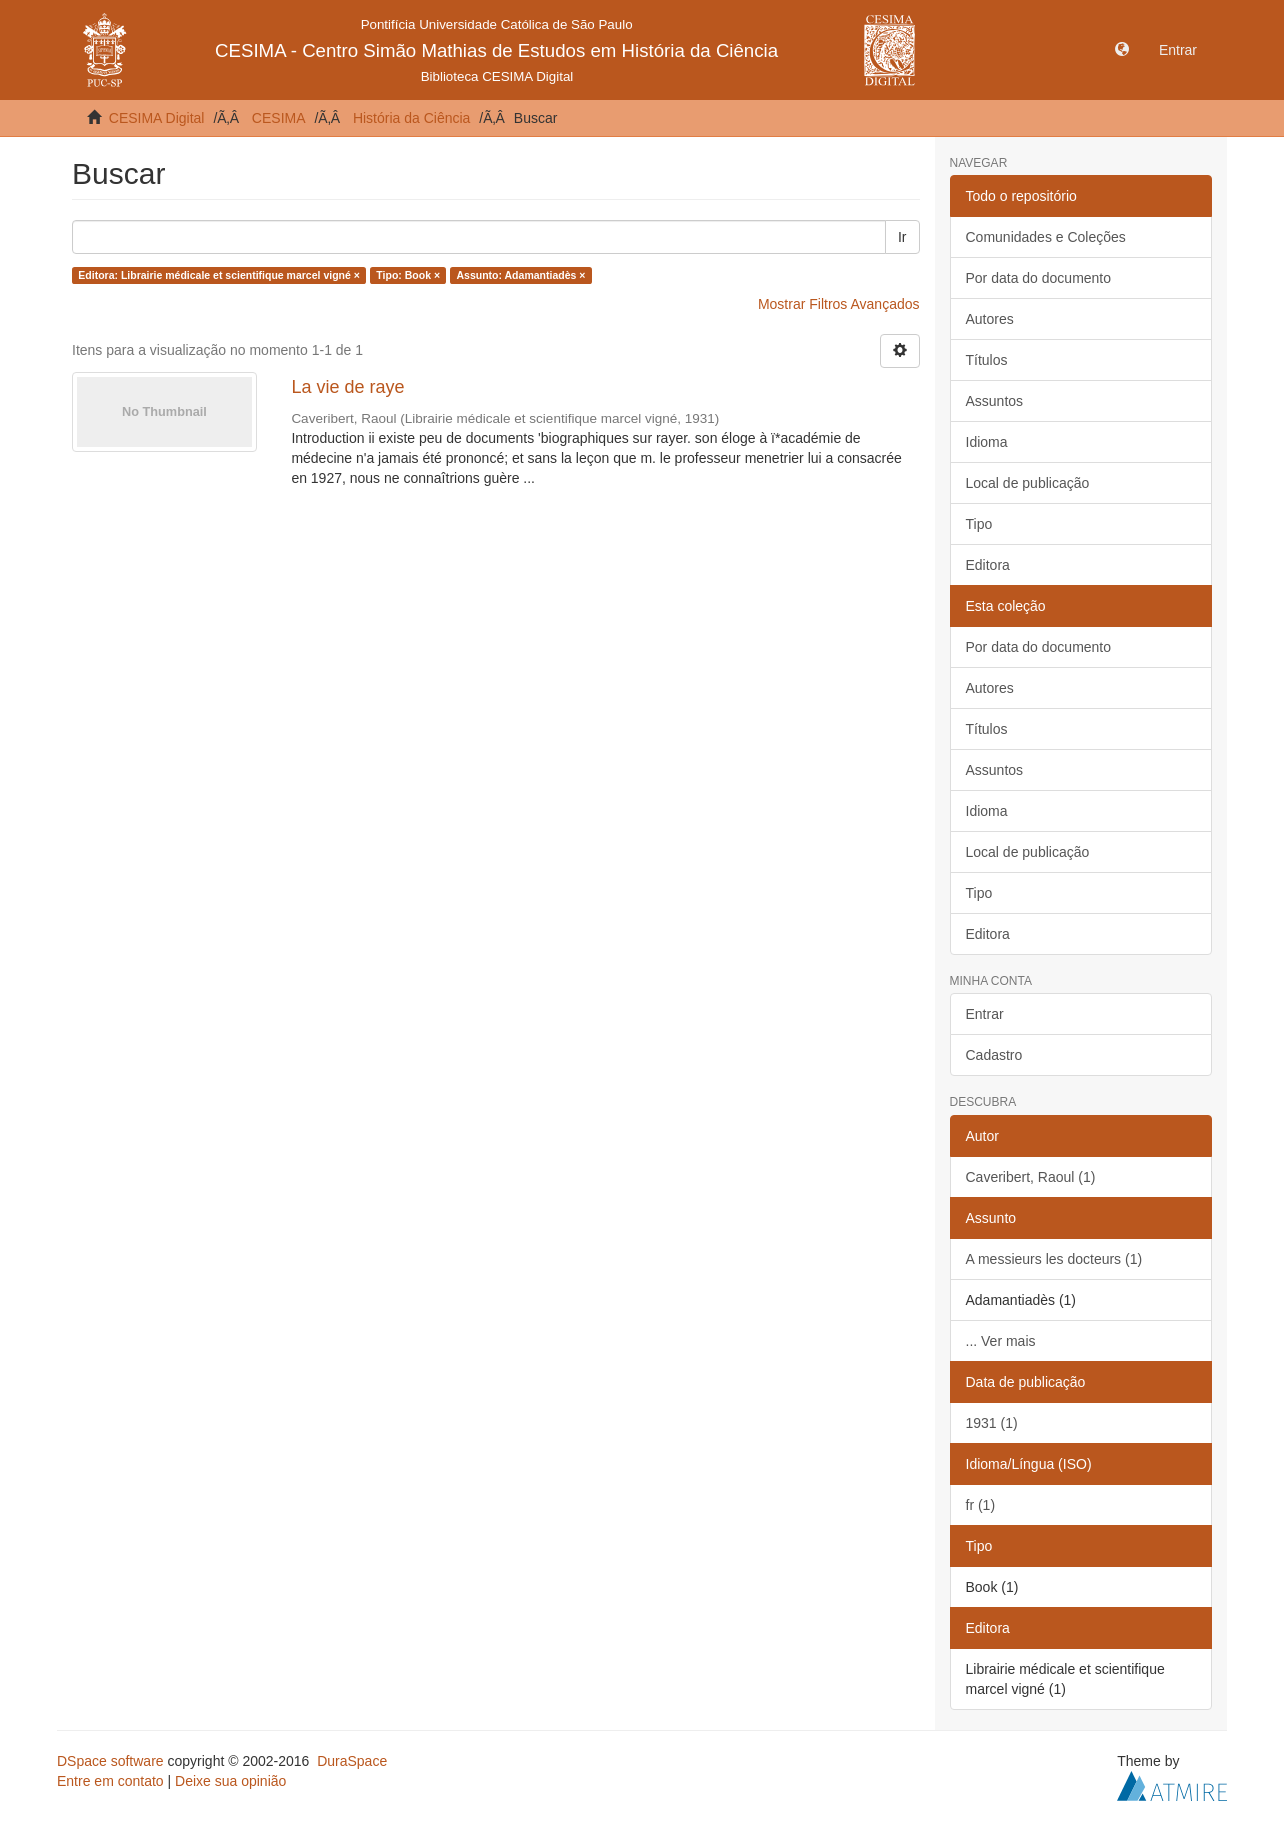 Image resolution: width=1284 pixels, height=1831 pixels. Describe the element at coordinates (1001, 1341) in the screenshot. I see `... Ver mais` at that location.